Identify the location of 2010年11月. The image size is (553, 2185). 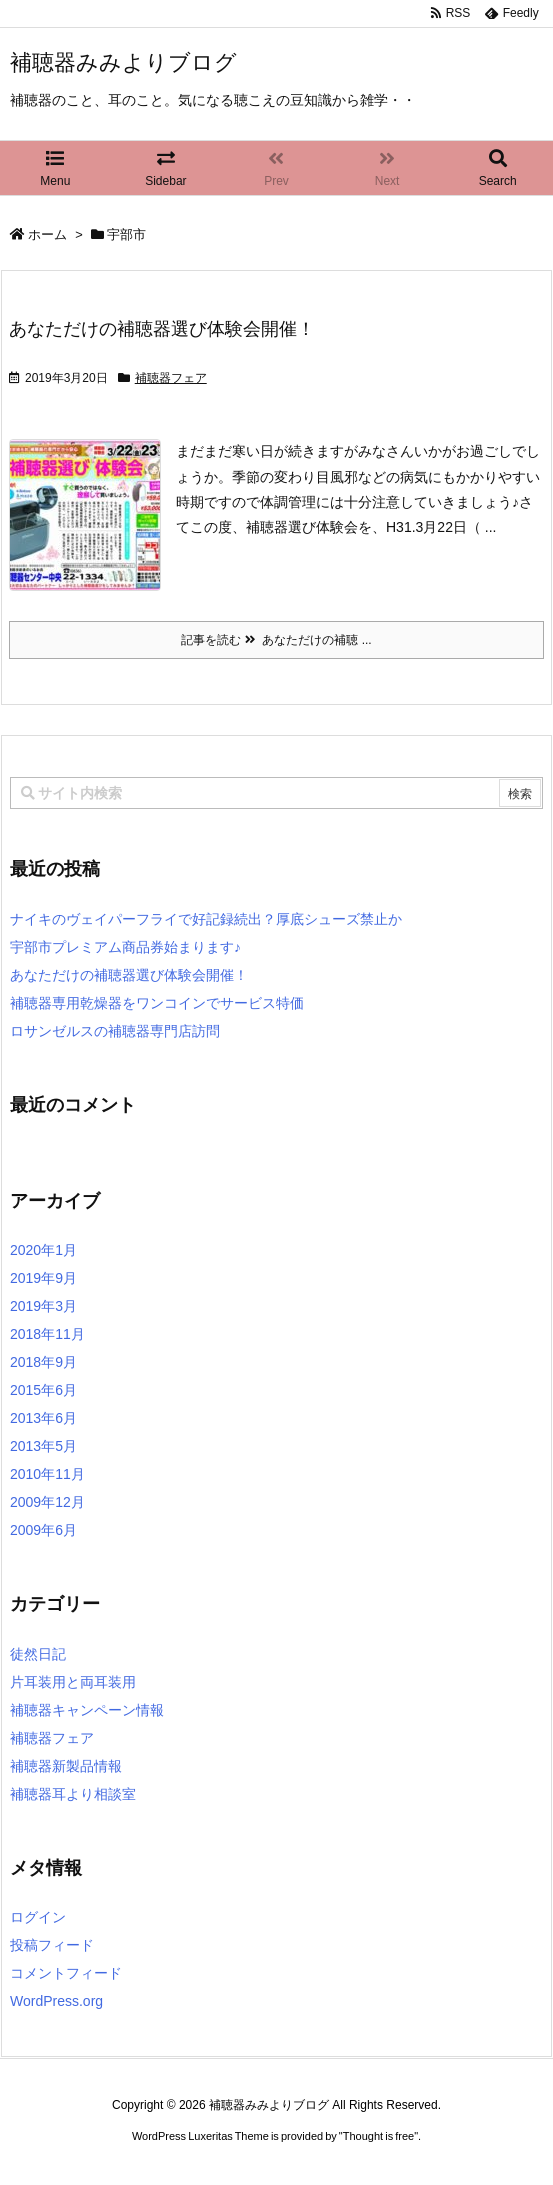
(47, 1474).